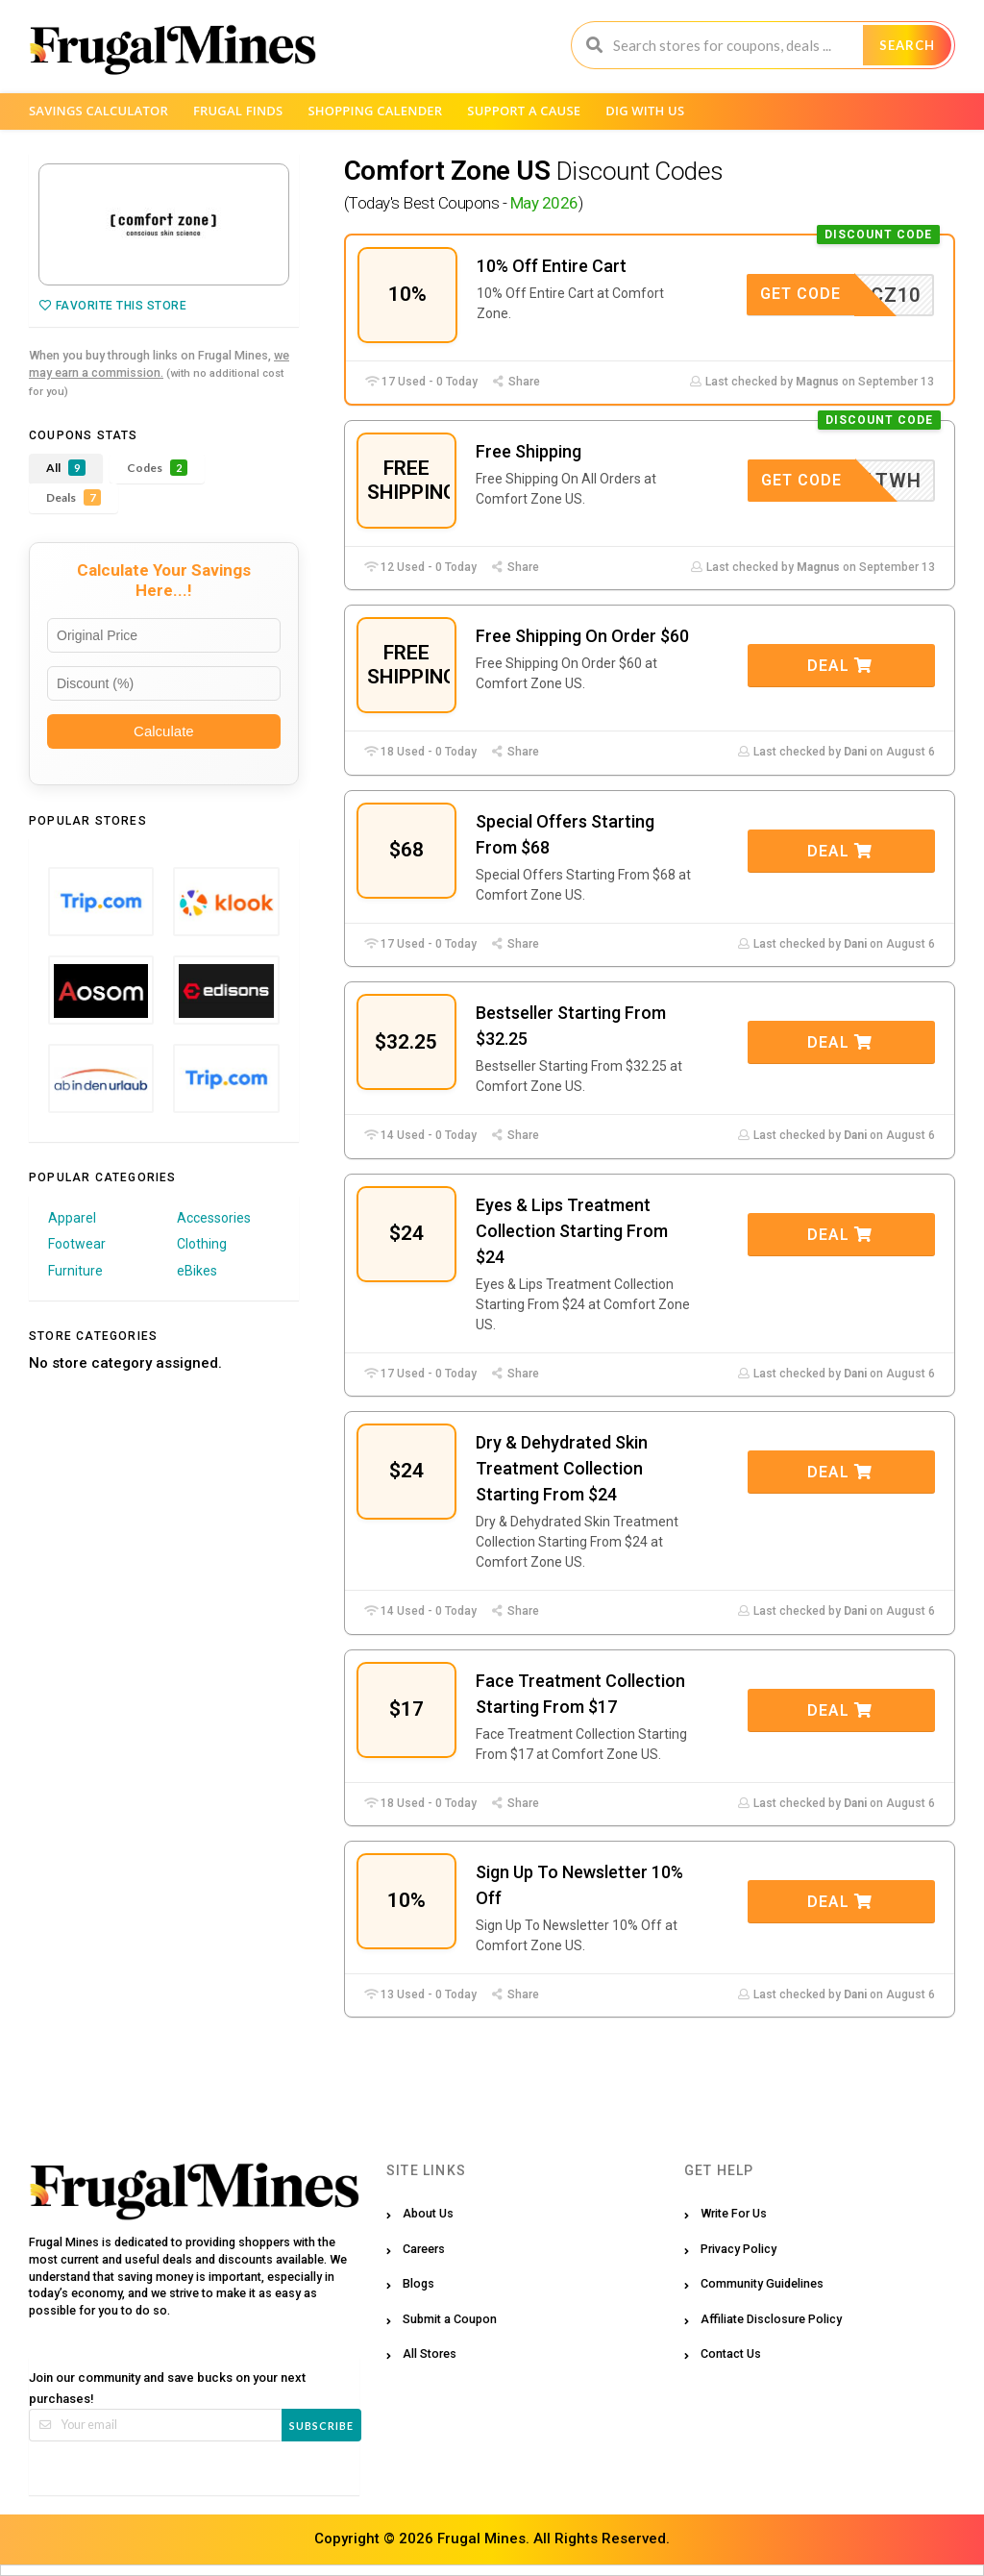 The image size is (984, 2576). Describe the element at coordinates (75, 1270) in the screenshot. I see `Furniture` at that location.